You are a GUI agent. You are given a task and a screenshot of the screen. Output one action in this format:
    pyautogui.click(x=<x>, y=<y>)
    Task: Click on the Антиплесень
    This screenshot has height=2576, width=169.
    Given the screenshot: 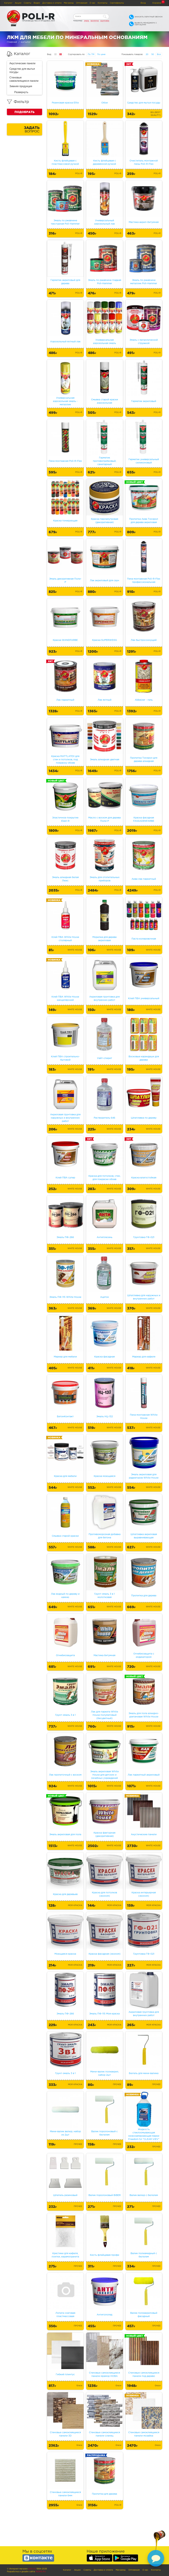 What is the action you would take?
    pyautogui.click(x=104, y=1237)
    